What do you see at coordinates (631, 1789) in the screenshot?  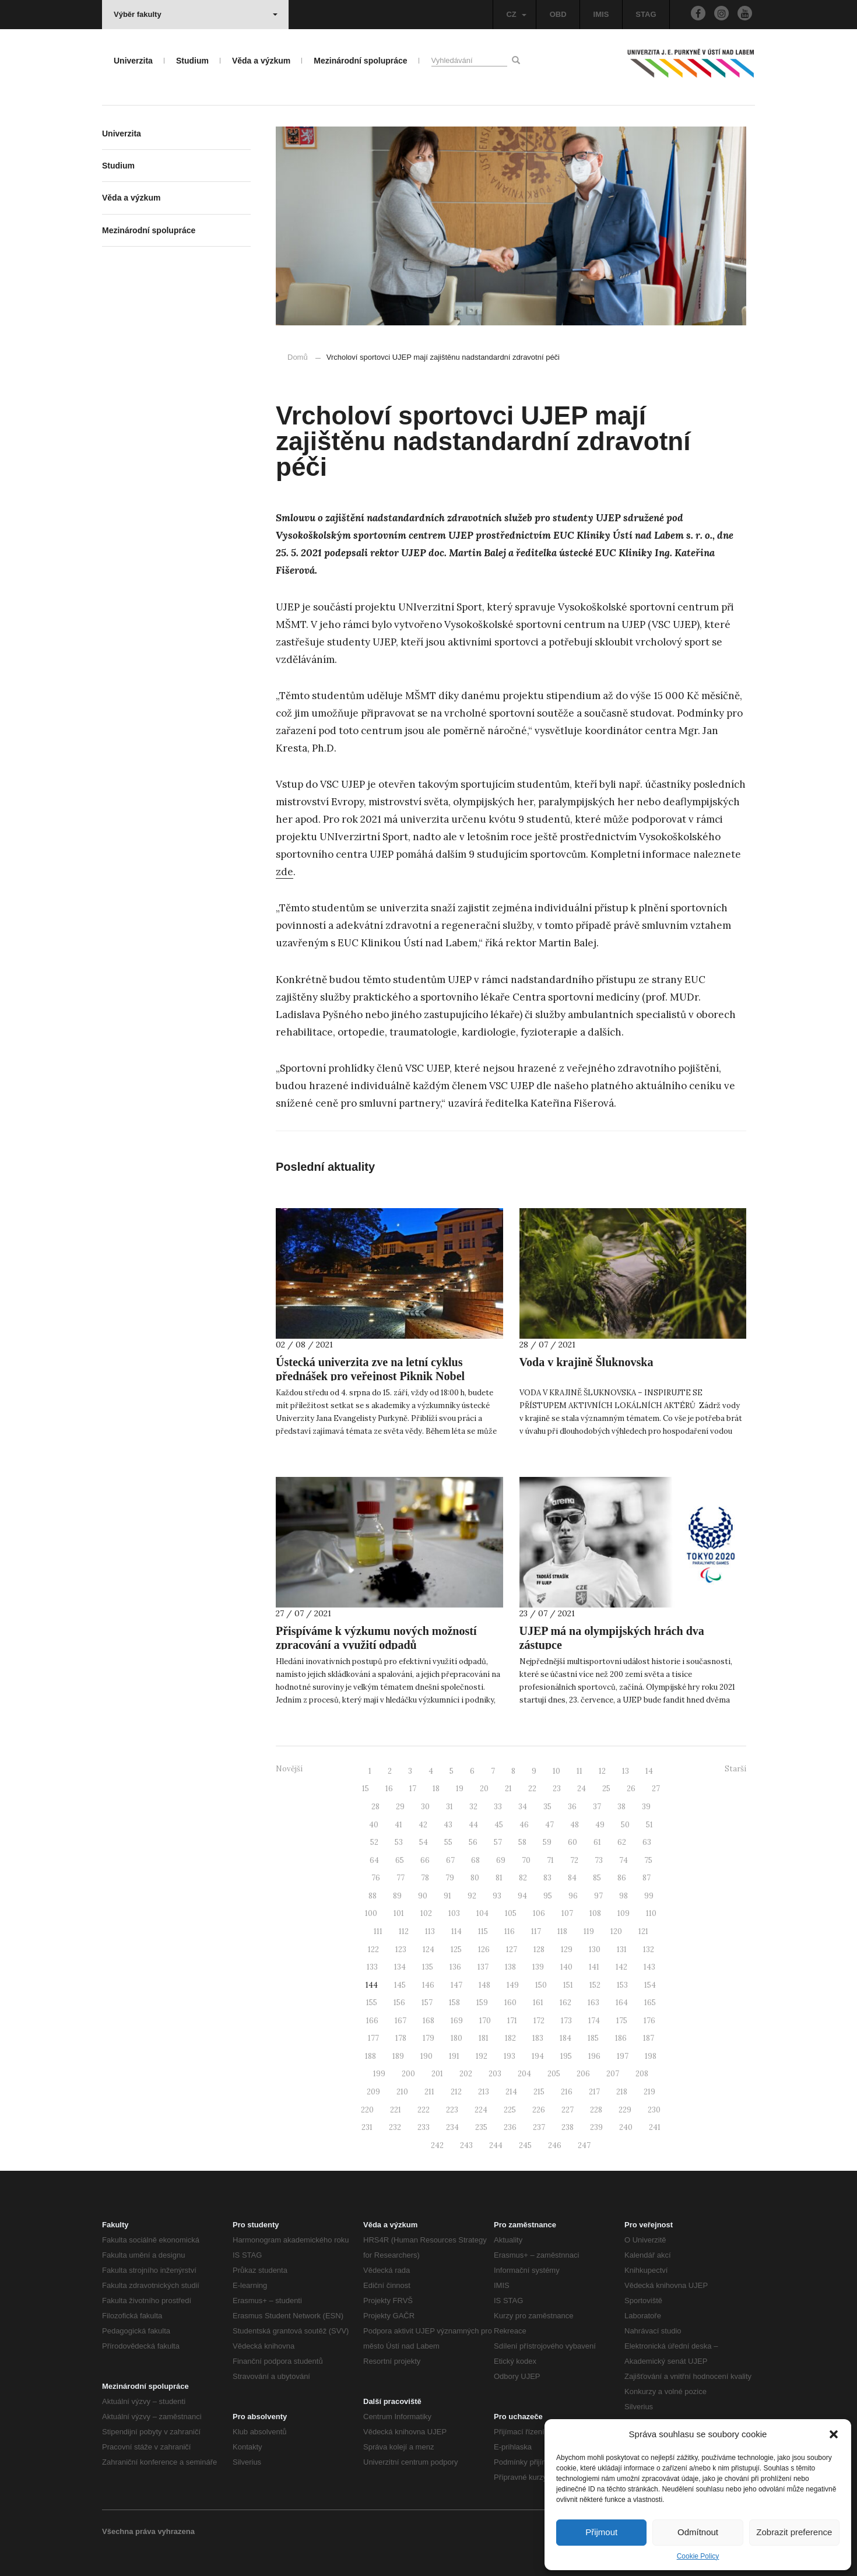 I see `26` at bounding box center [631, 1789].